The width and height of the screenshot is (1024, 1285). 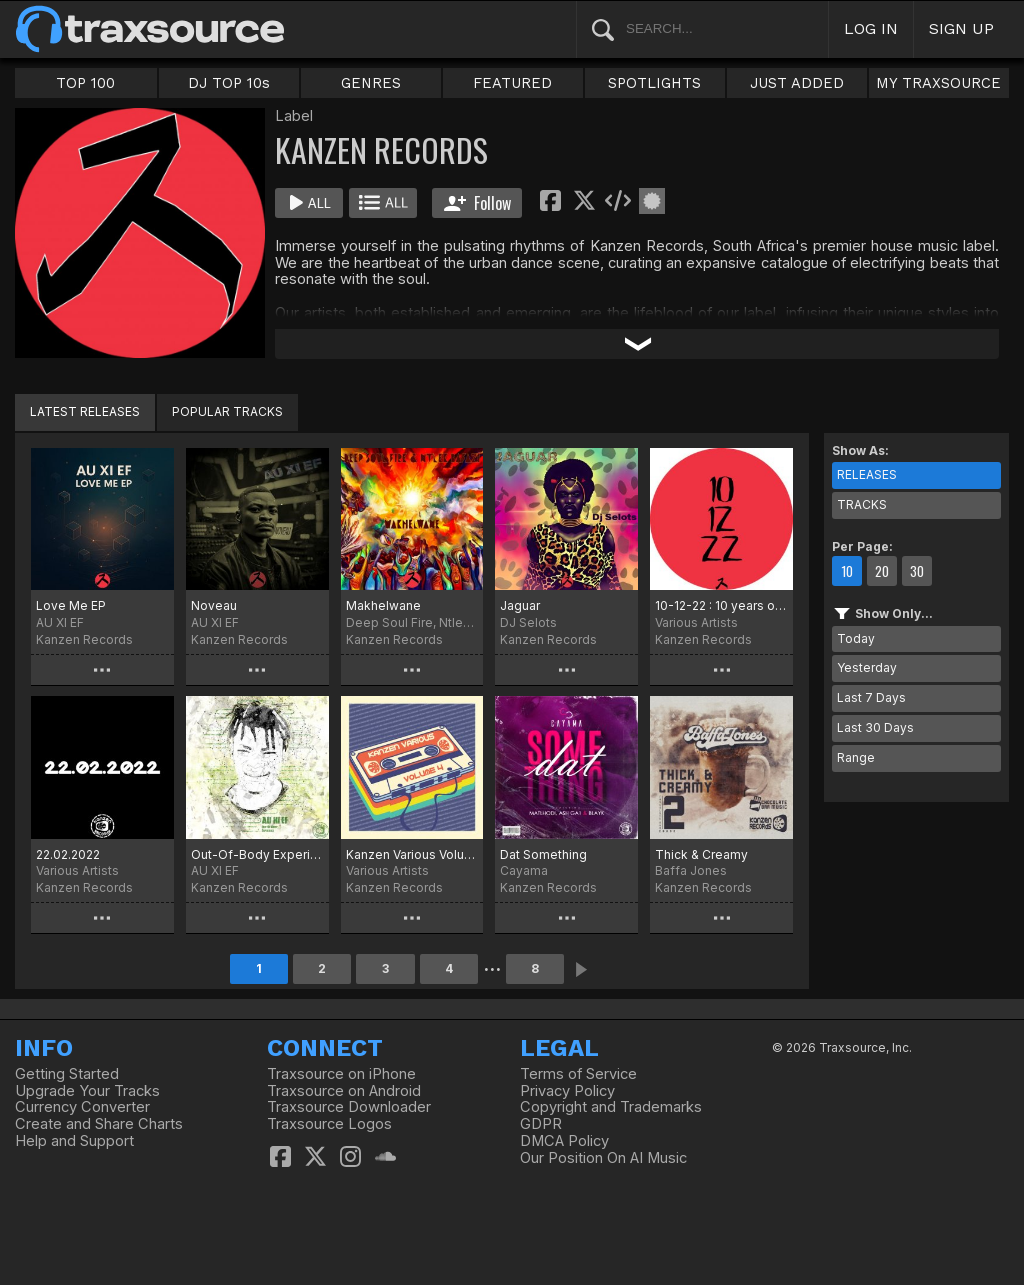 What do you see at coordinates (84, 639) in the screenshot?
I see `Kanzen Records` at bounding box center [84, 639].